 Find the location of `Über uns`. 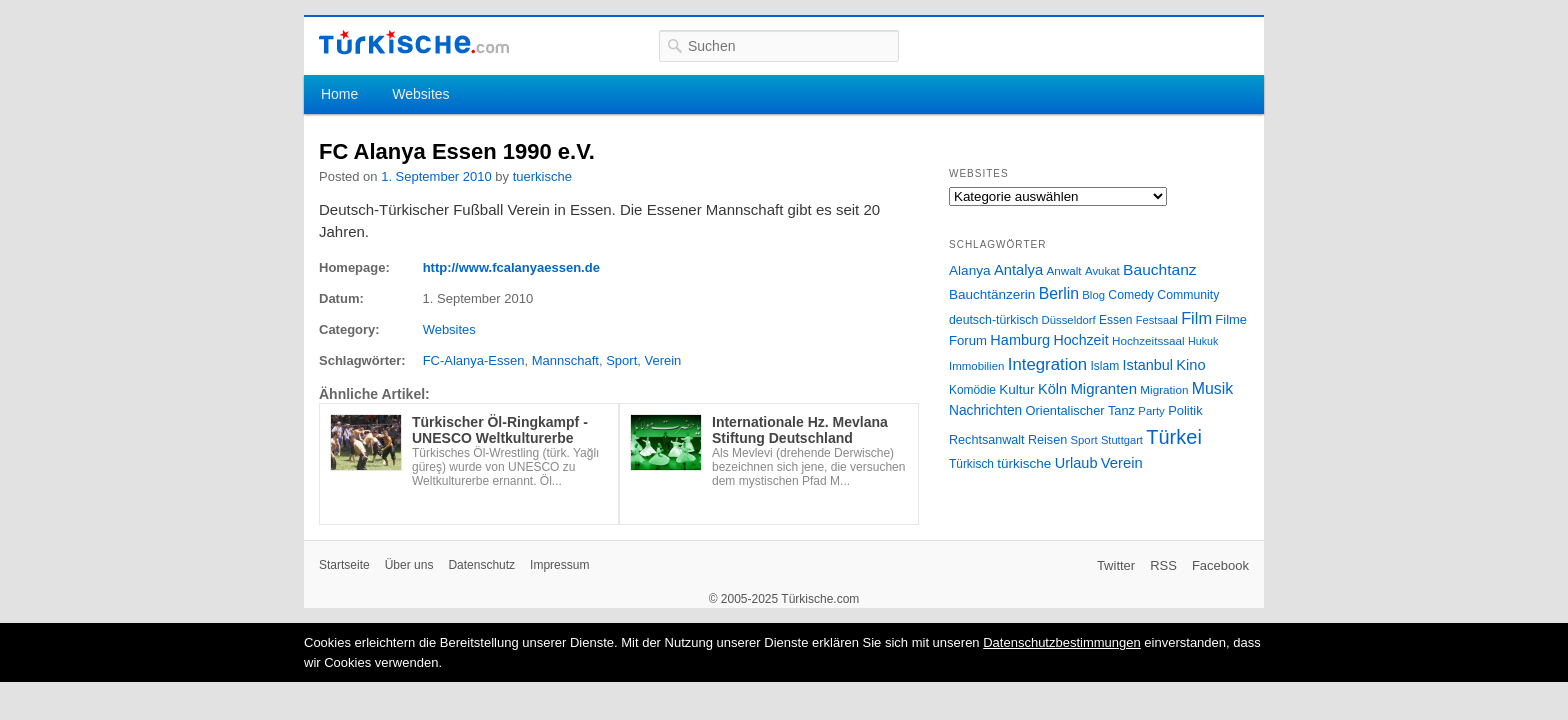

Über uns is located at coordinates (409, 565).